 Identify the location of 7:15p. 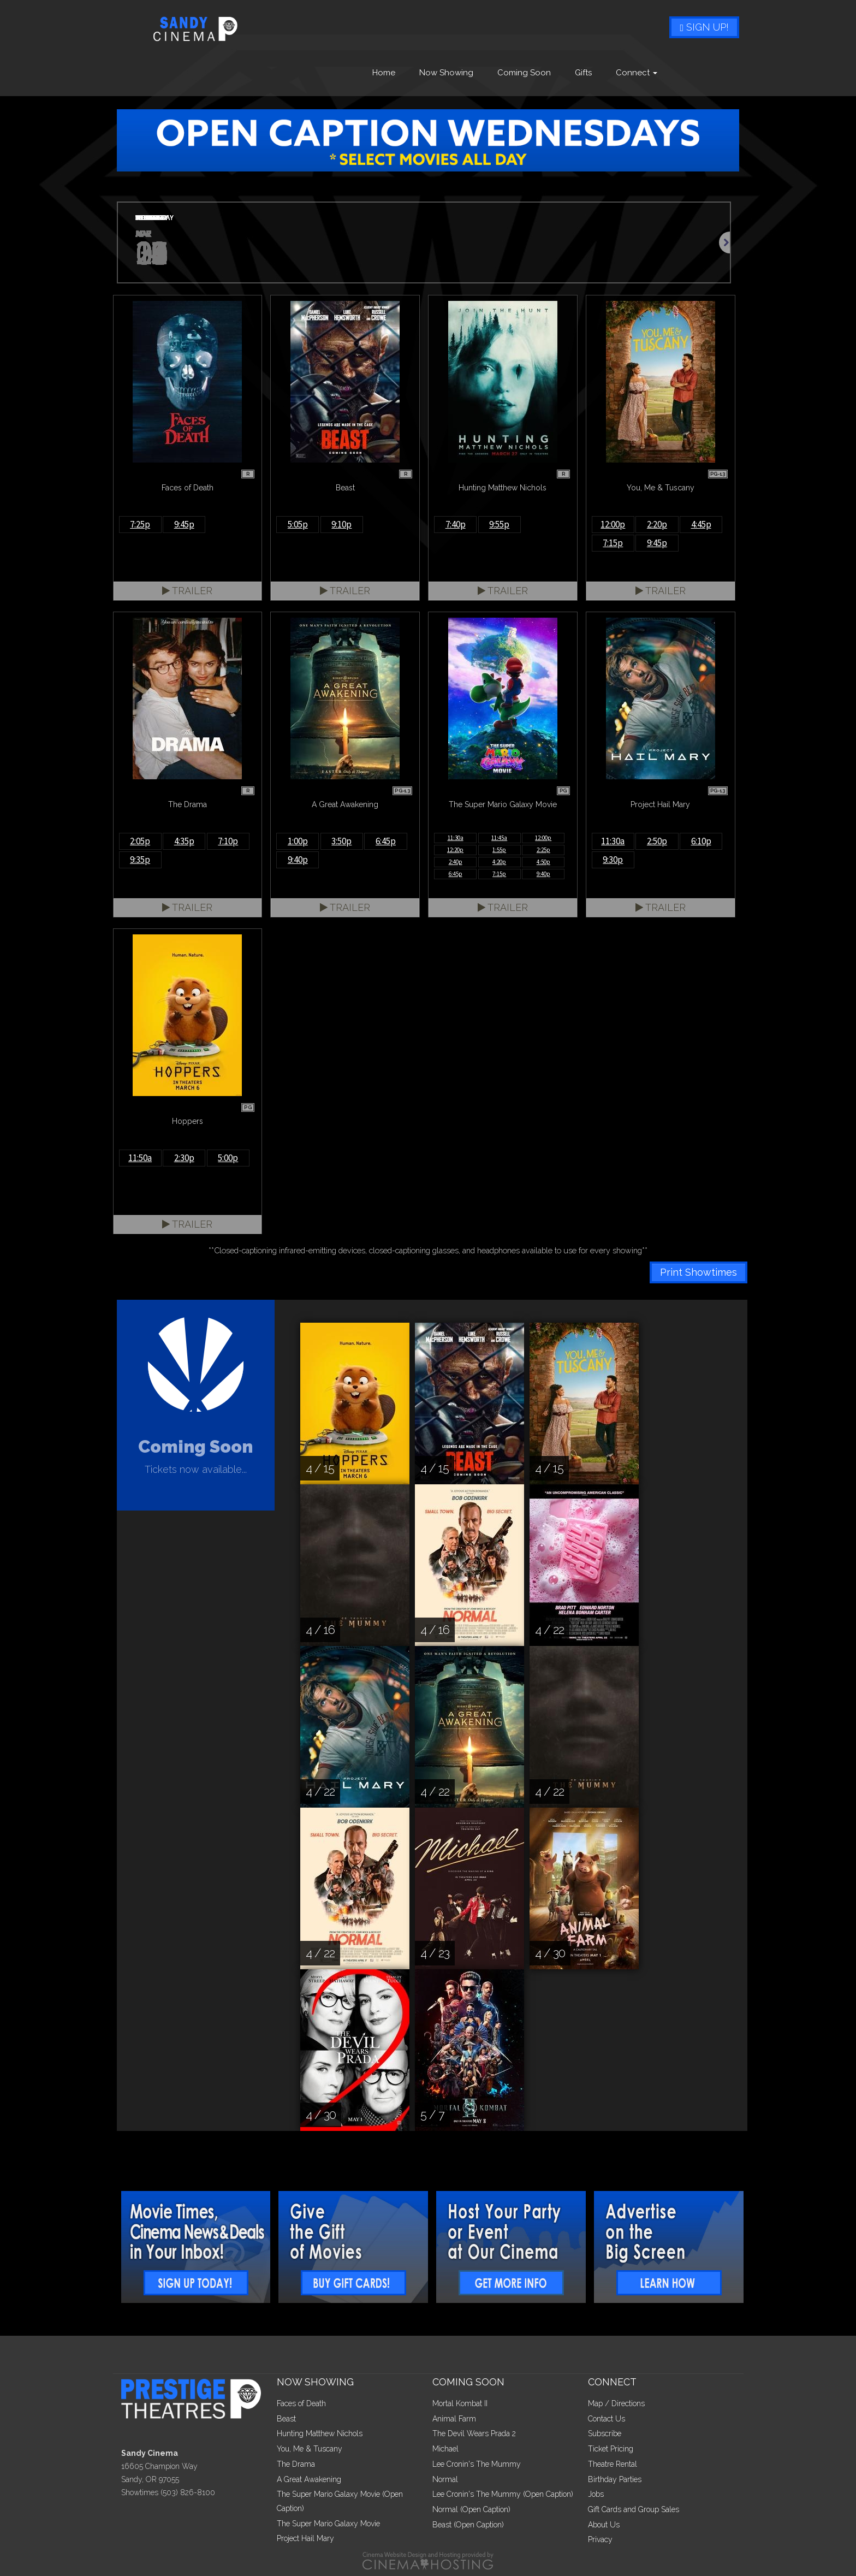
(613, 543).